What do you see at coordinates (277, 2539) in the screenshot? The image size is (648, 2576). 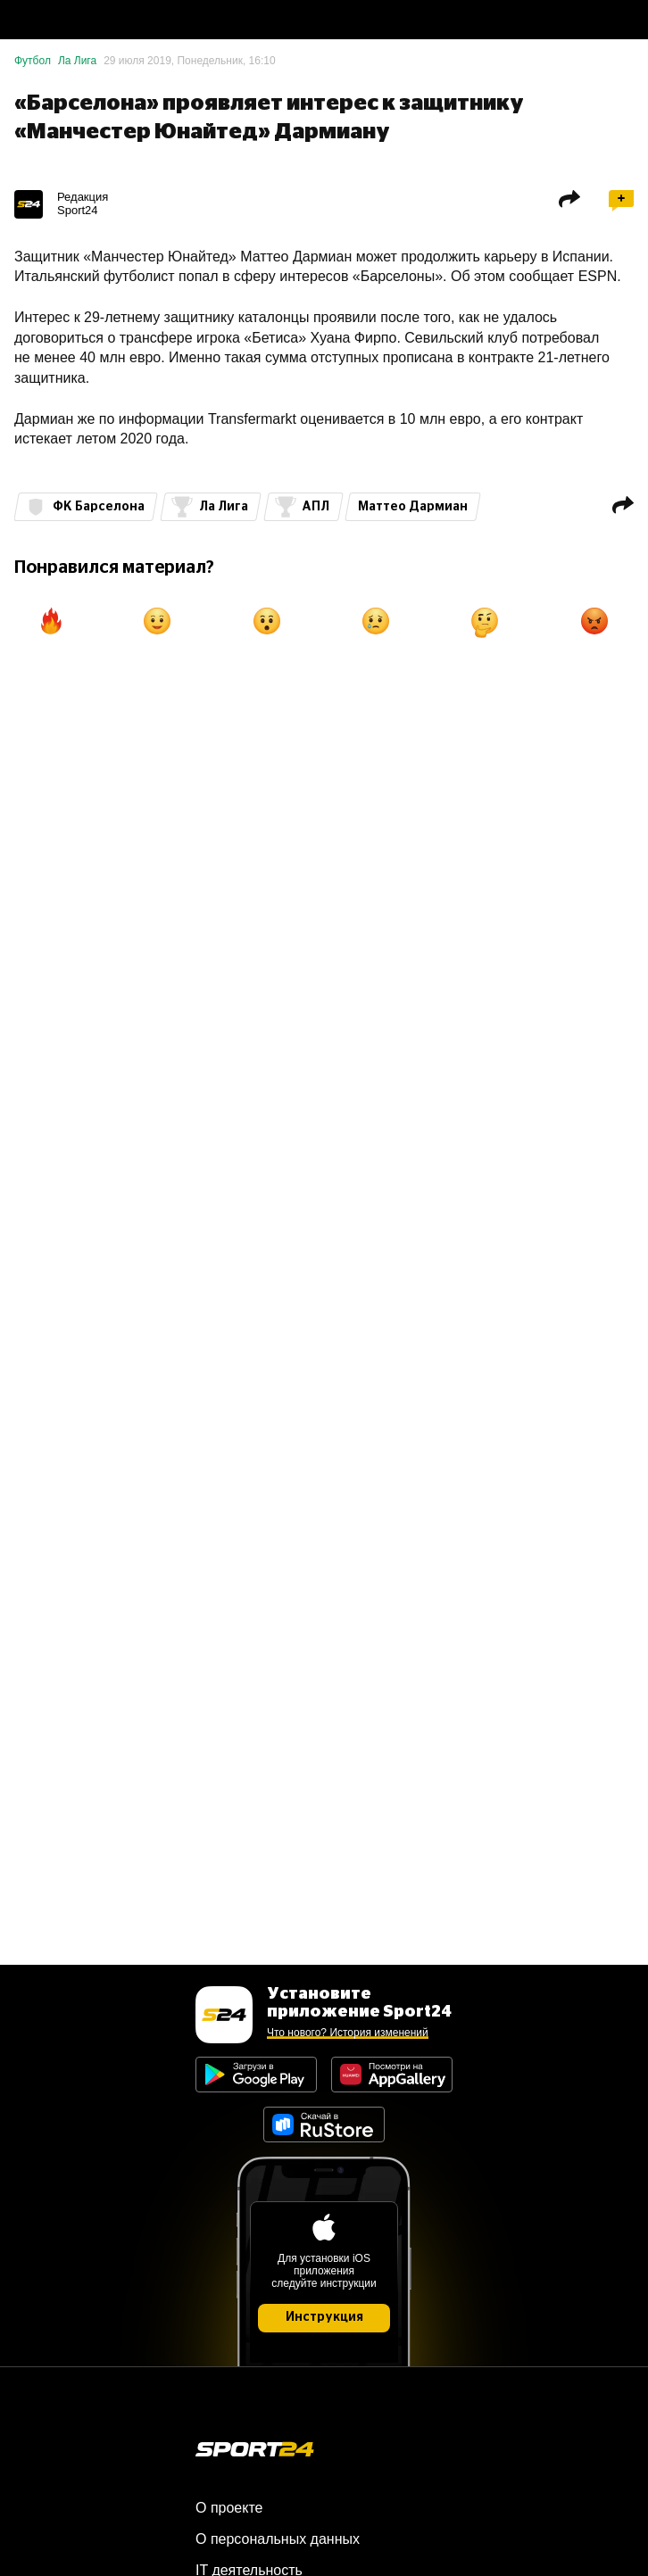 I see `О персональных данных` at bounding box center [277, 2539].